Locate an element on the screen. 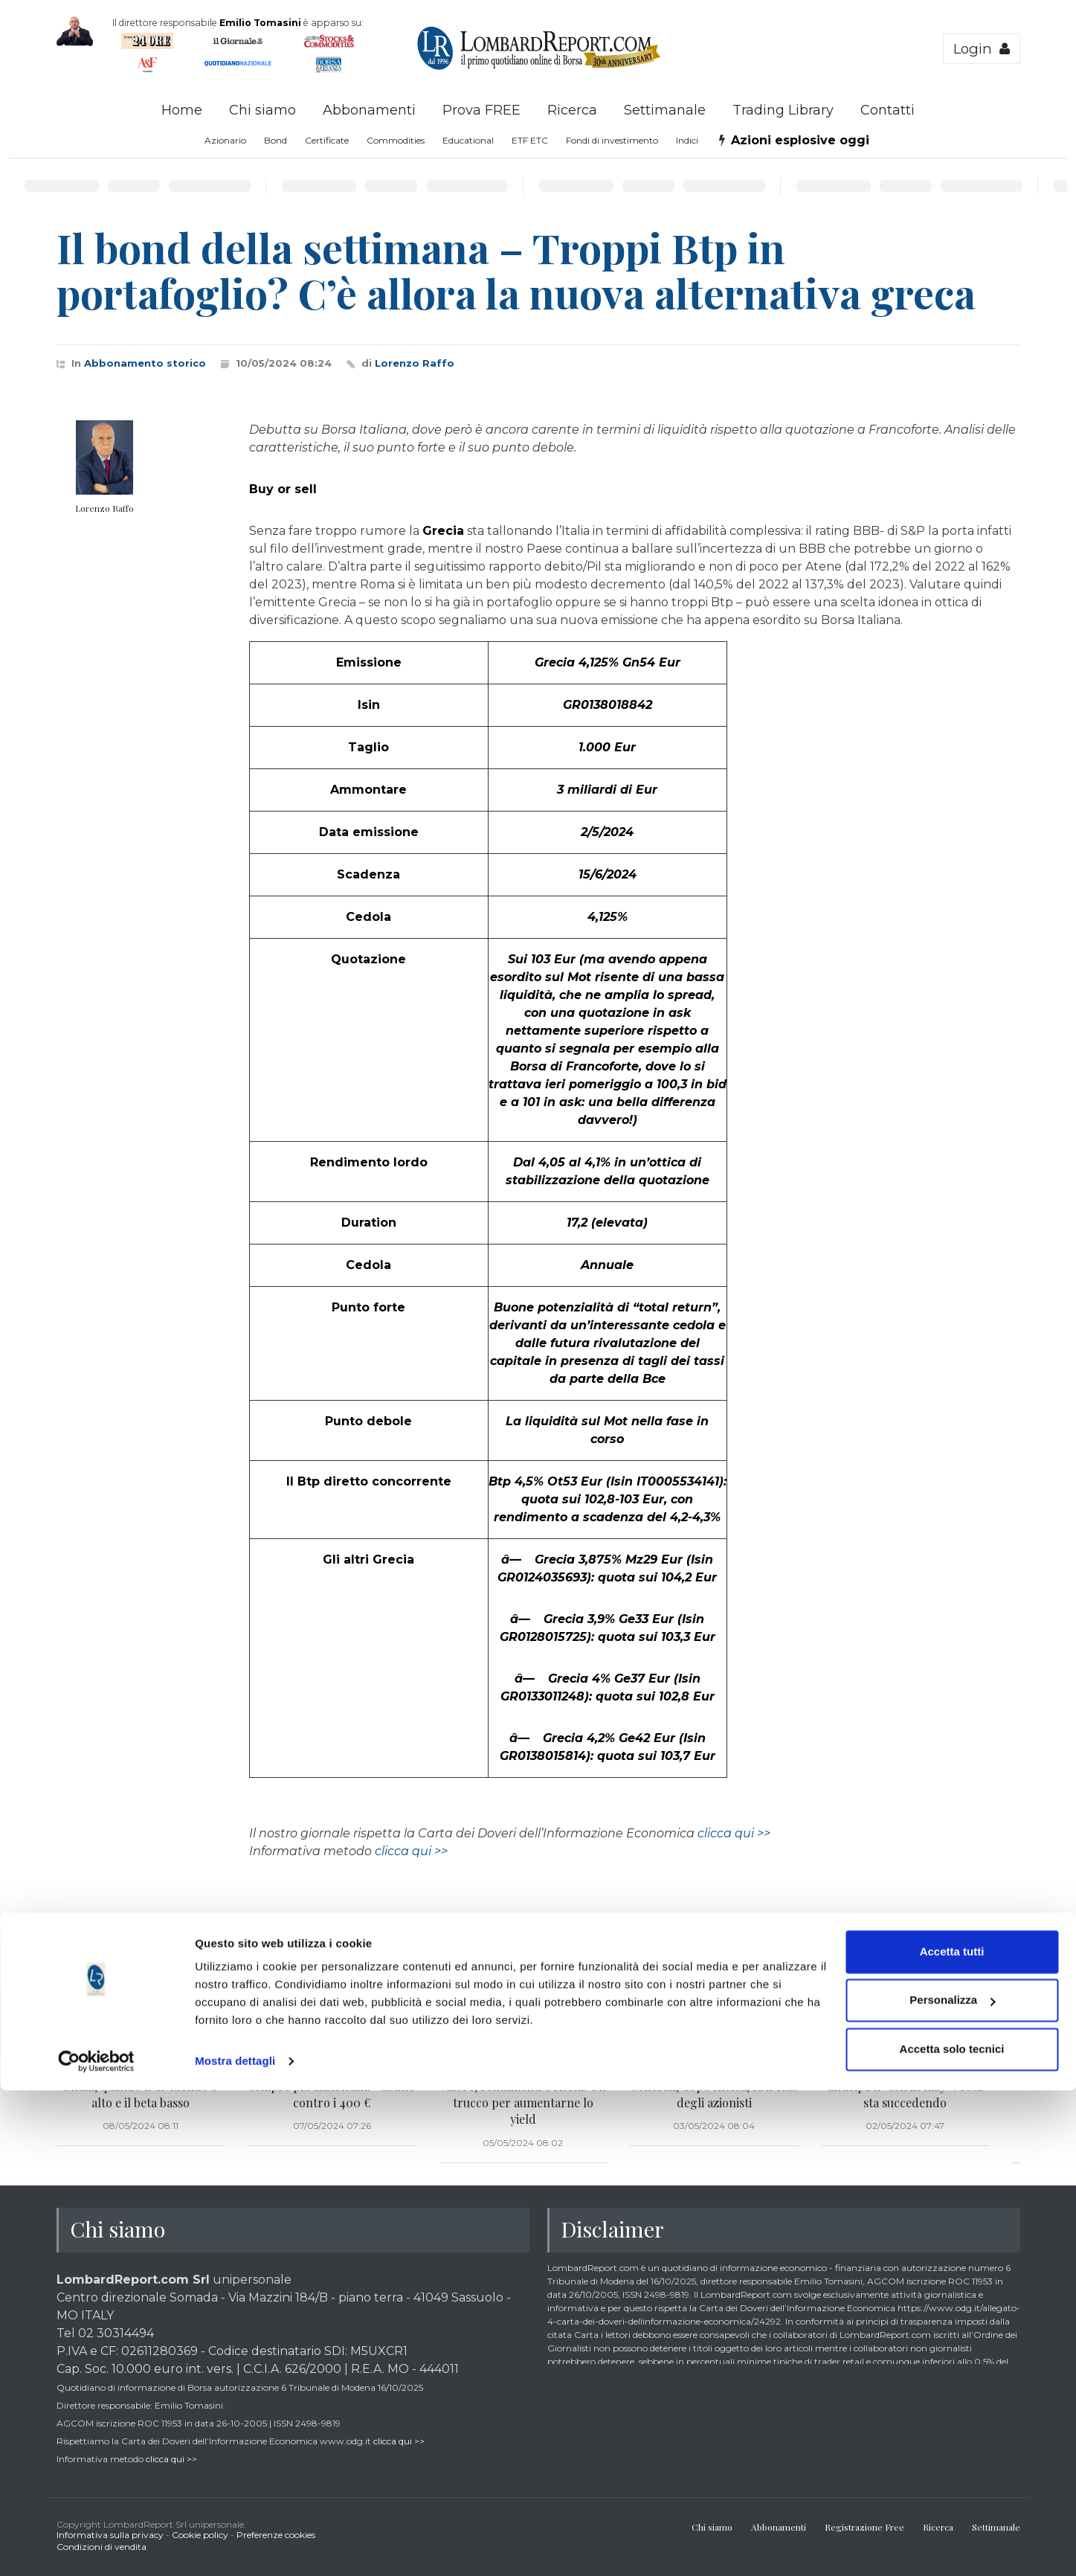 The height and width of the screenshot is (2576, 1076). Azionario is located at coordinates (225, 140).